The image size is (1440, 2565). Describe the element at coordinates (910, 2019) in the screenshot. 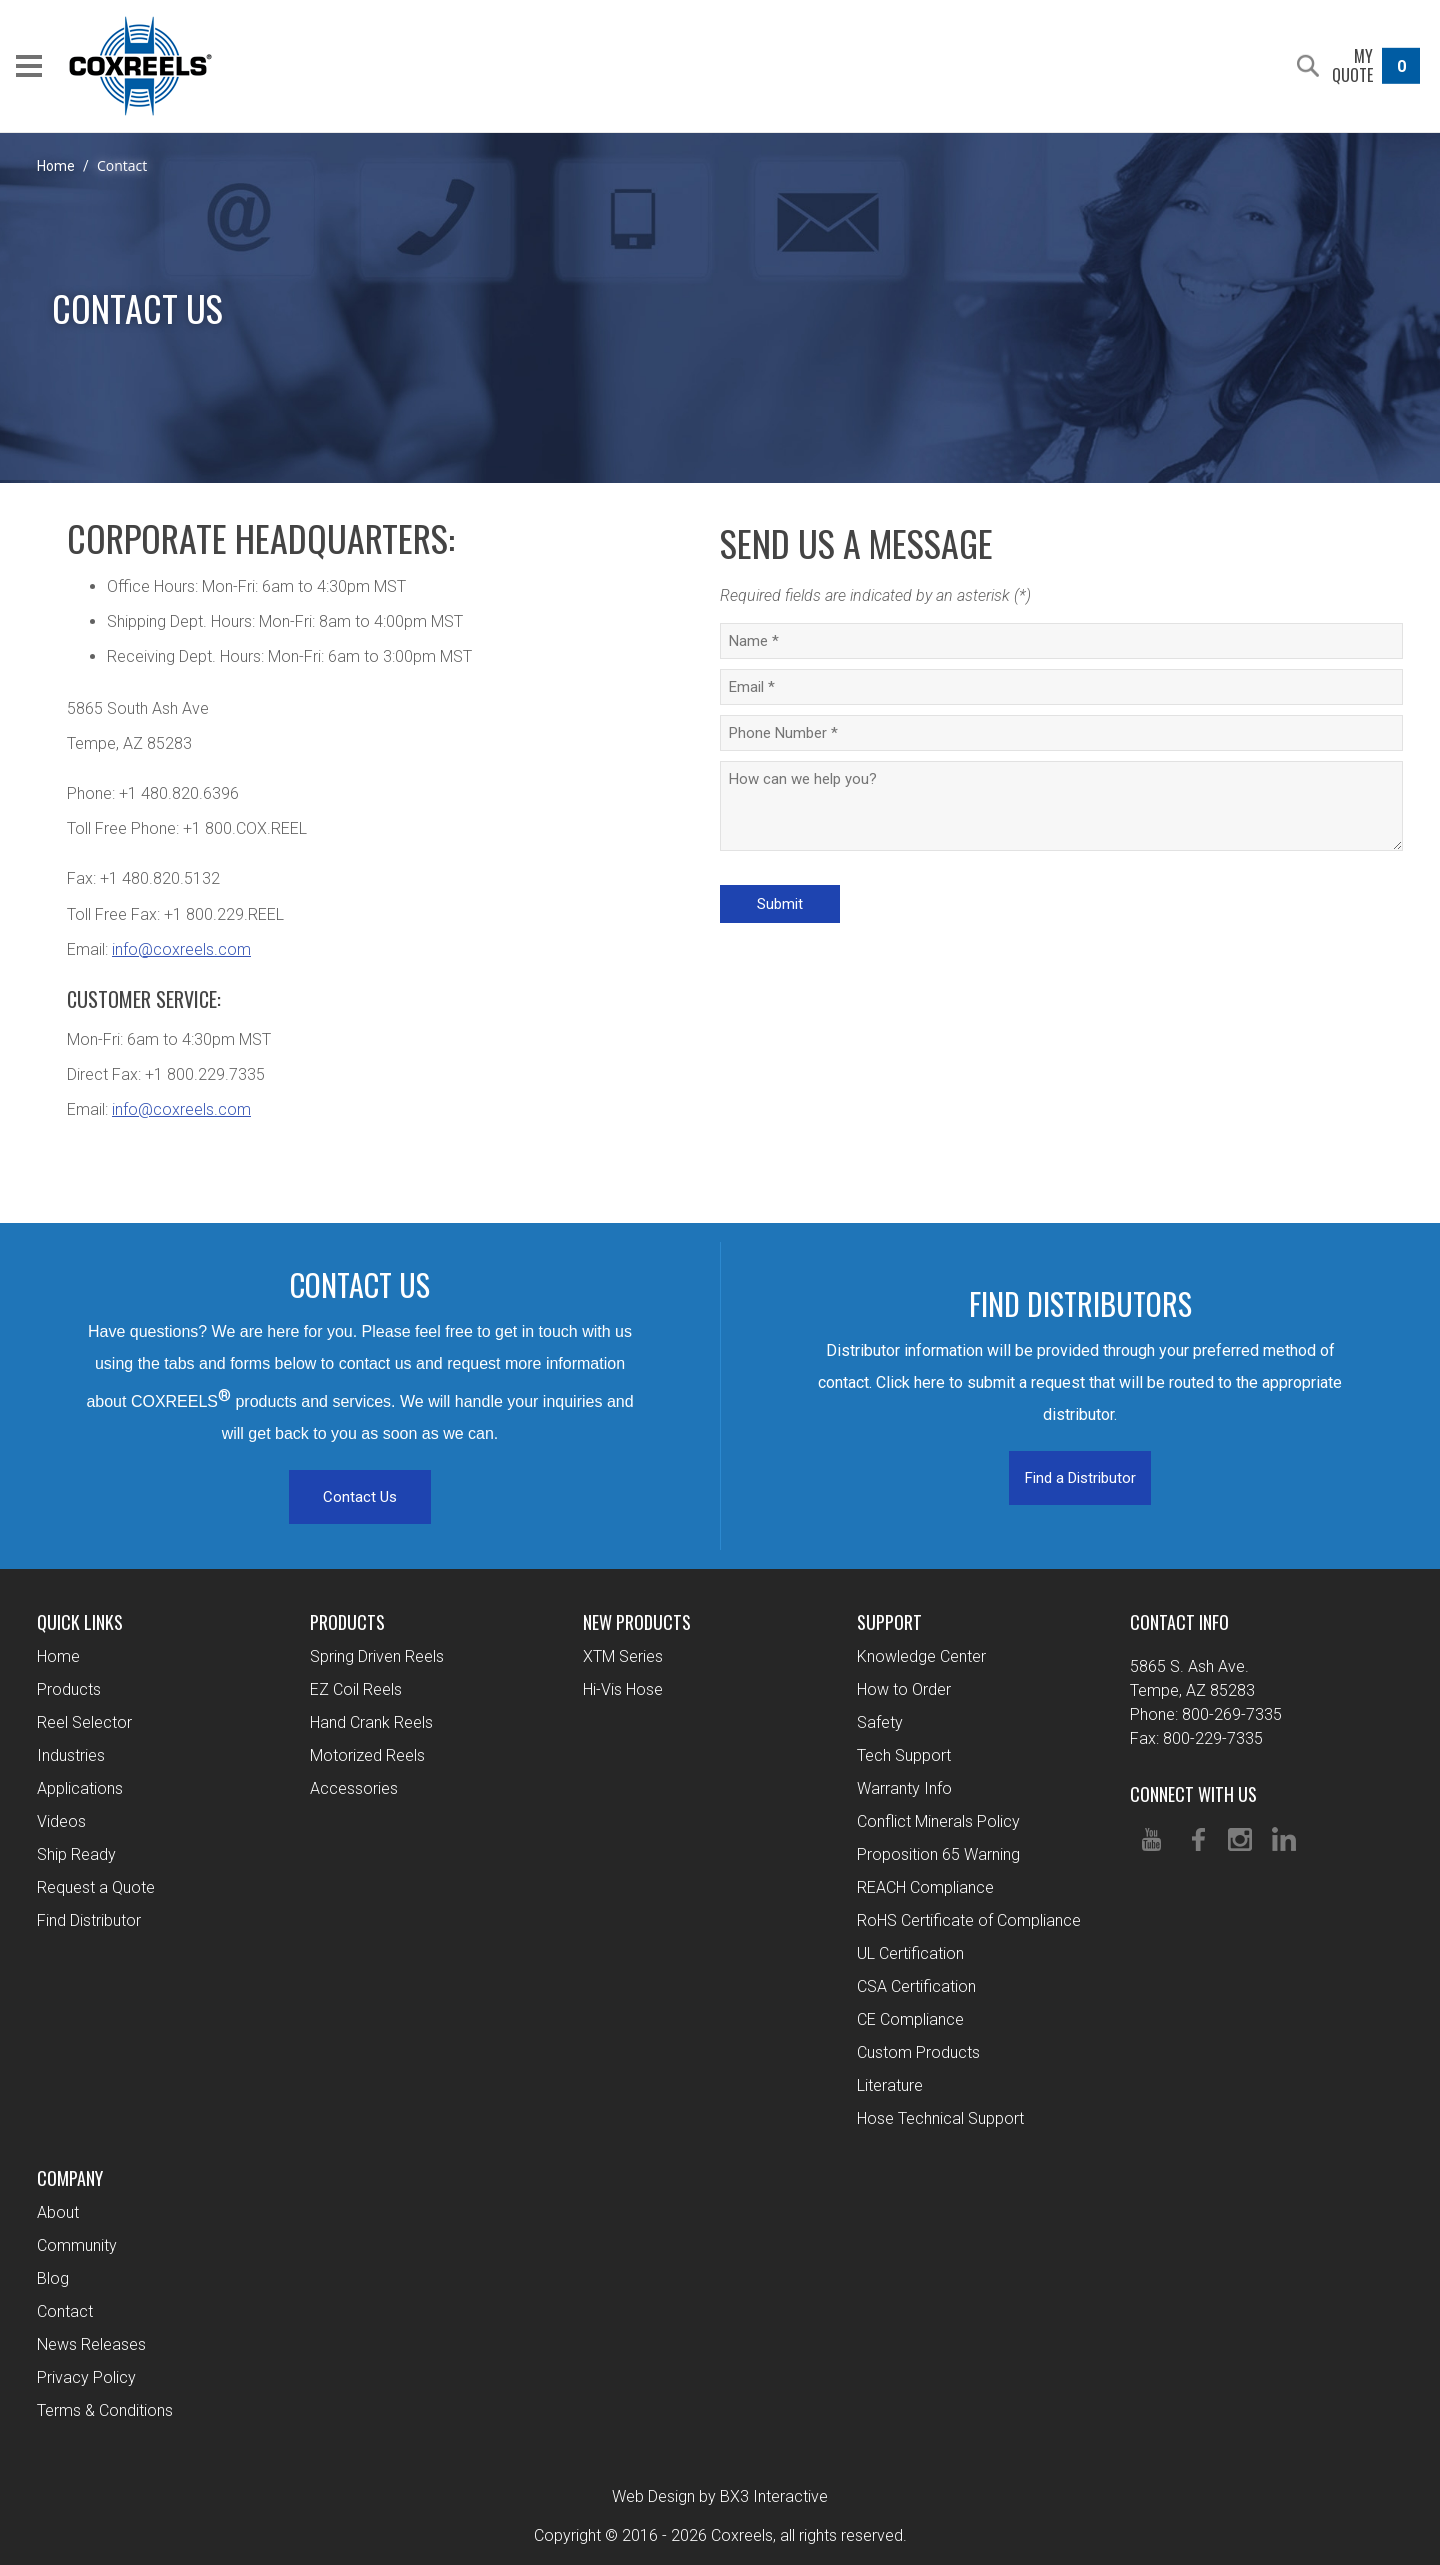

I see `CE Compliance` at that location.